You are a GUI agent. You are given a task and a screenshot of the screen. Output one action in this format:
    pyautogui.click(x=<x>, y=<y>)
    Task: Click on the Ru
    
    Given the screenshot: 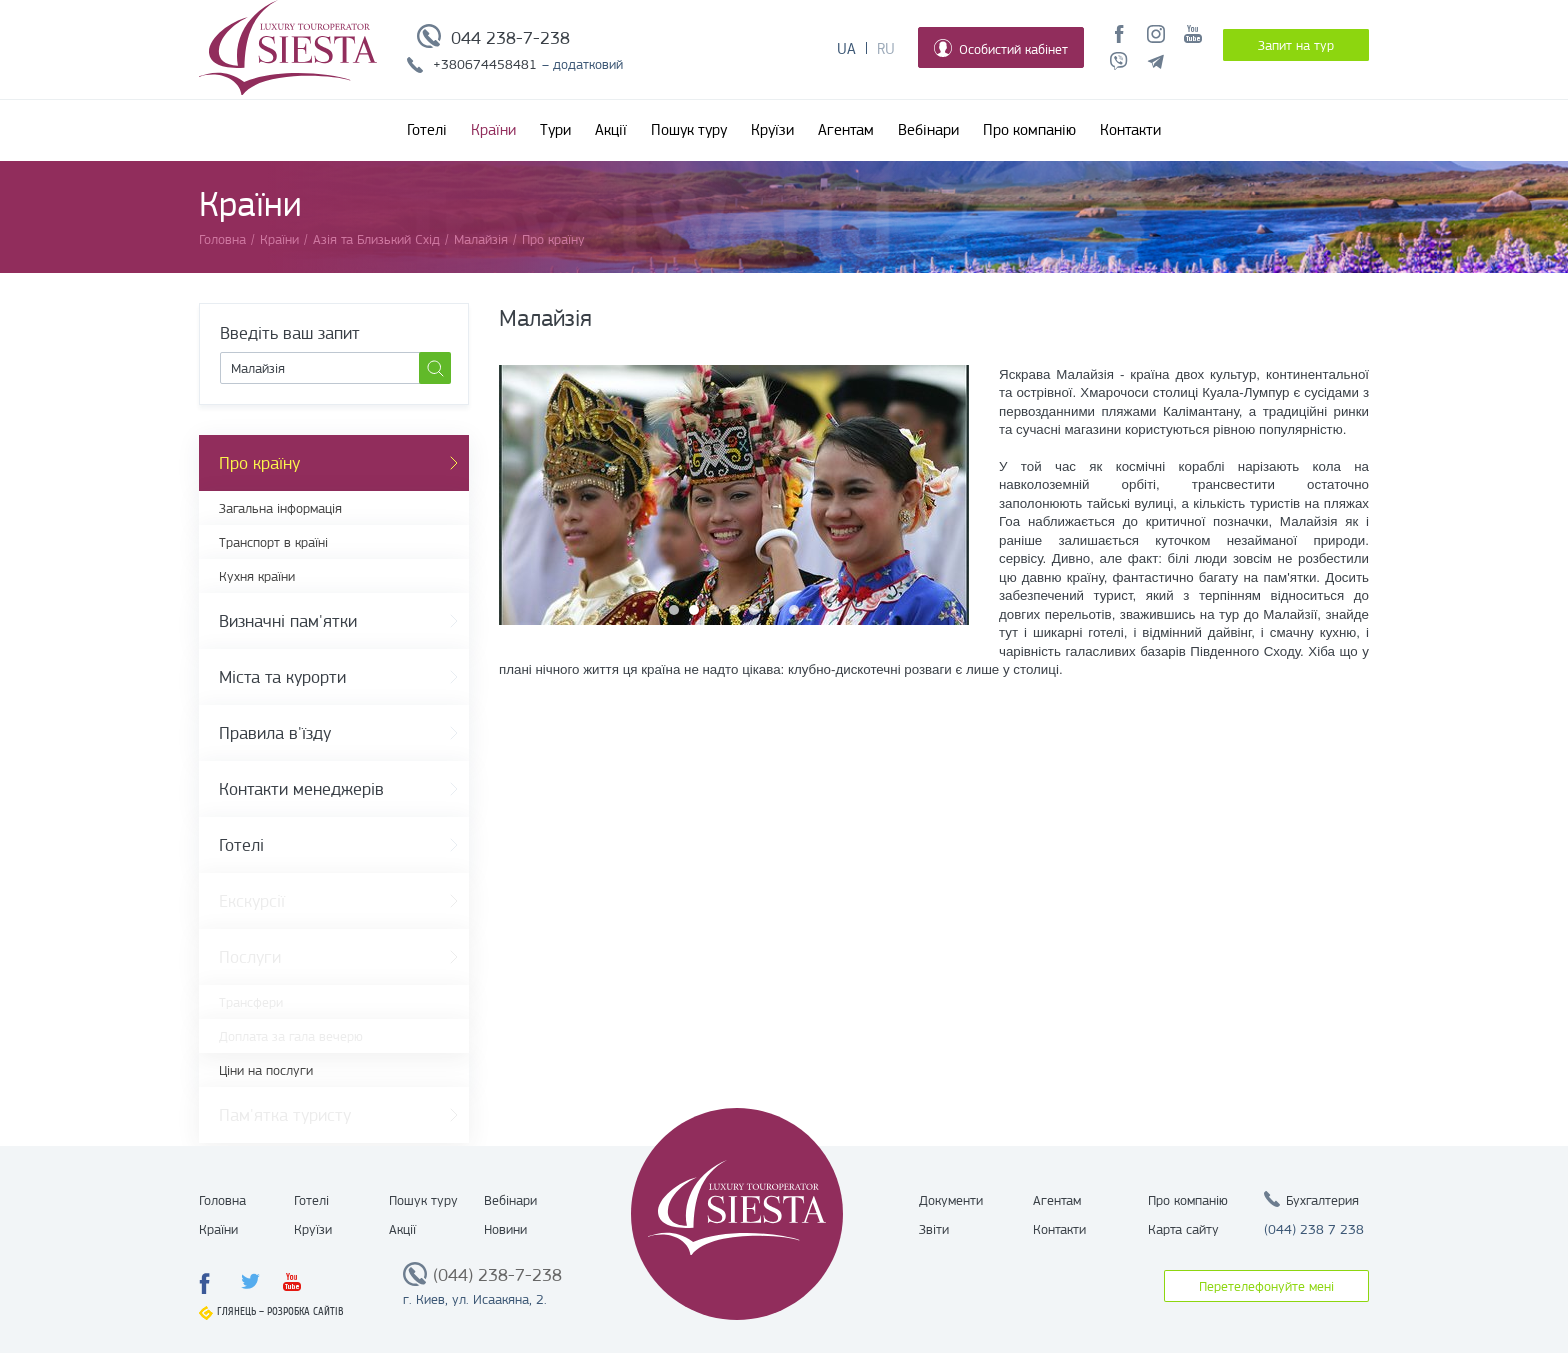 What is the action you would take?
    pyautogui.click(x=886, y=49)
    